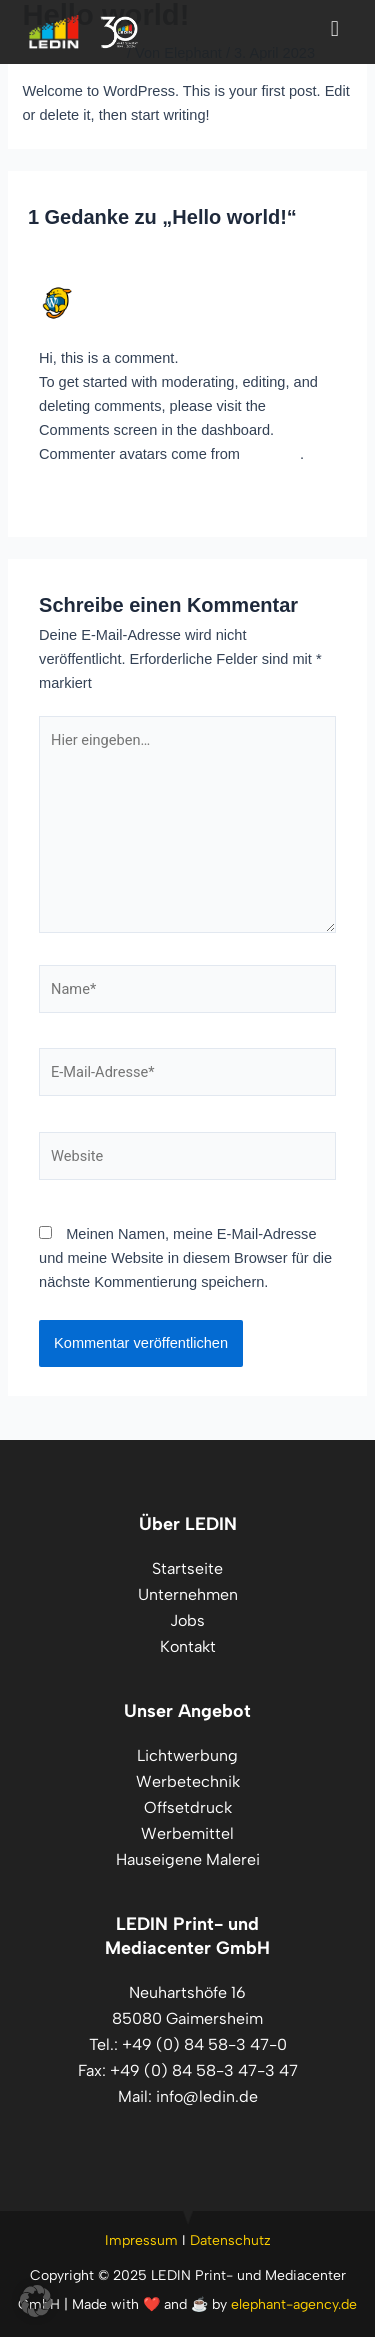 The width and height of the screenshot is (375, 2337). I want to click on Antworten [Auf A WordPress Commenter antworten], so click(303, 504).